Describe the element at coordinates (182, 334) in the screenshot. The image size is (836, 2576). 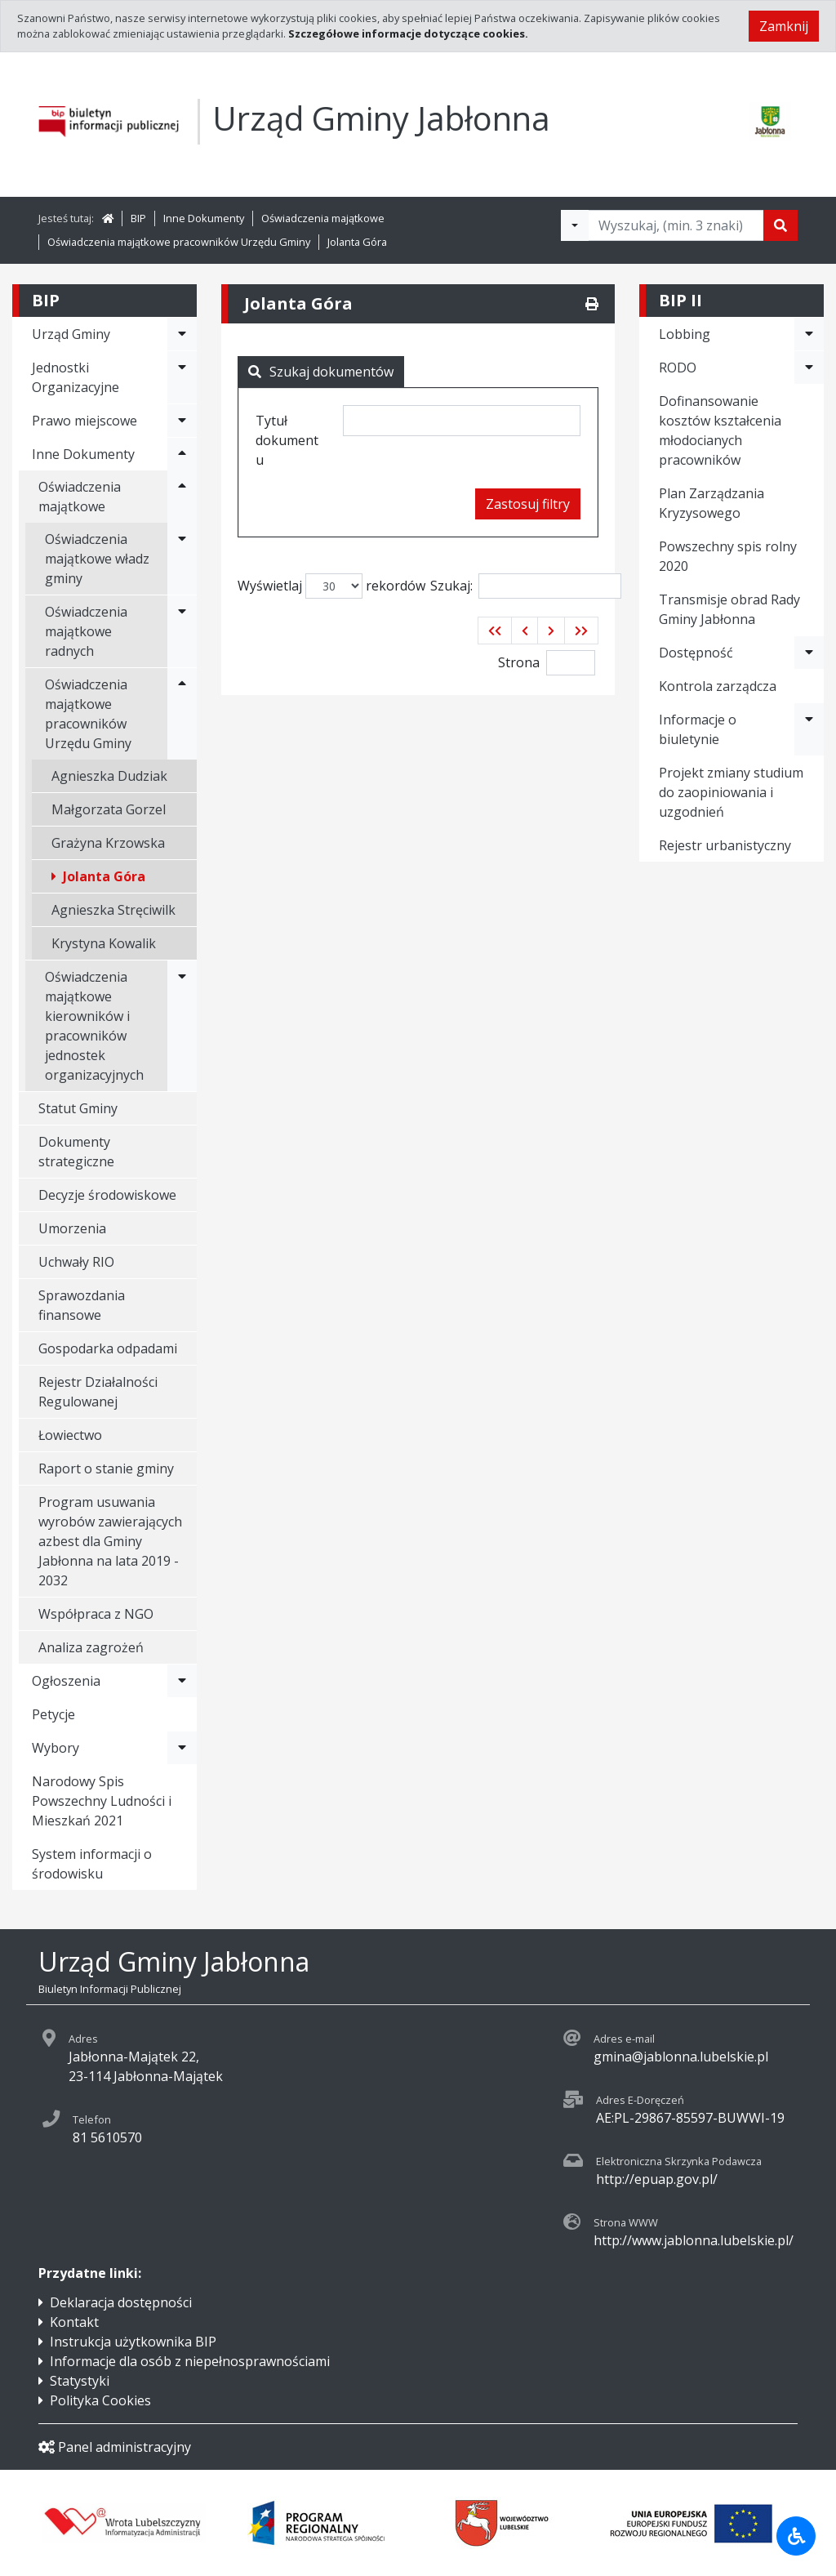
I see `[Rozwiń menu - Urząd Gminy]` at that location.